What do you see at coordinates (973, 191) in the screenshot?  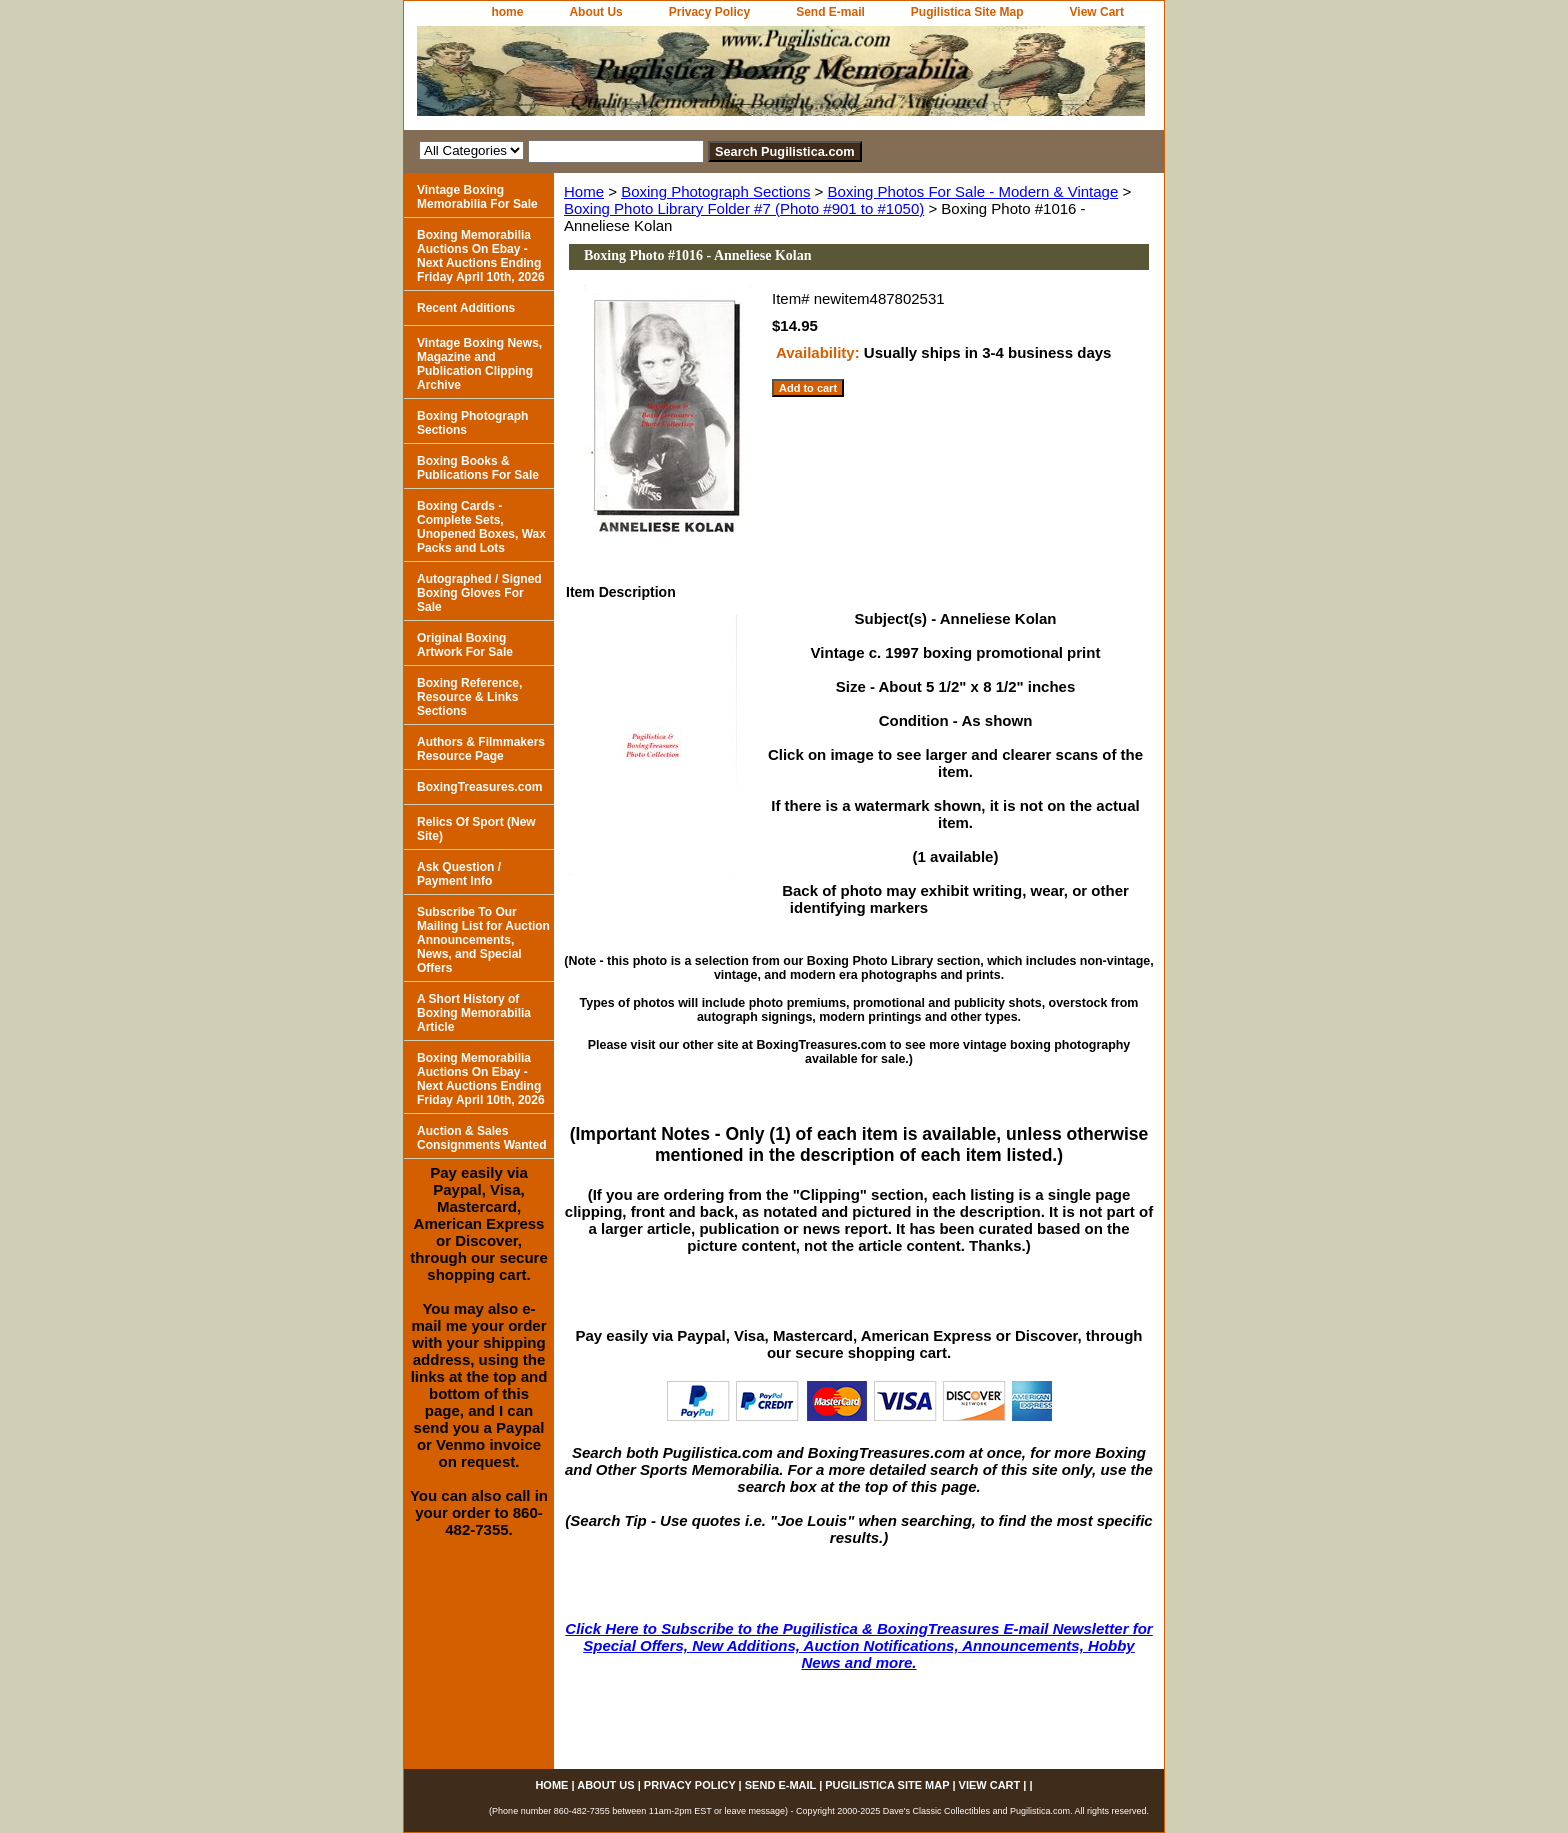 I see `Boxing Photos For Sale - Modern & Vintage` at bounding box center [973, 191].